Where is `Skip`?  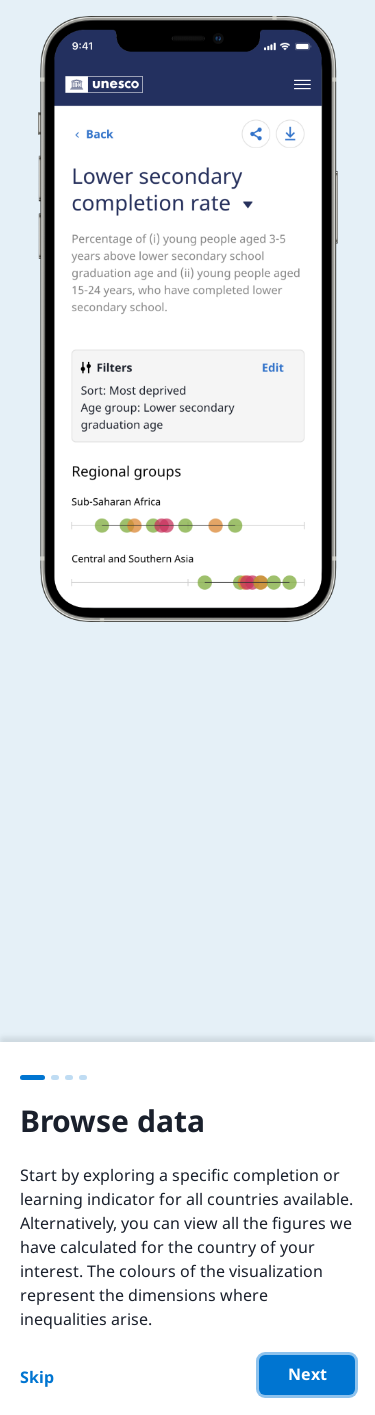
Skip is located at coordinates (37, 1377).